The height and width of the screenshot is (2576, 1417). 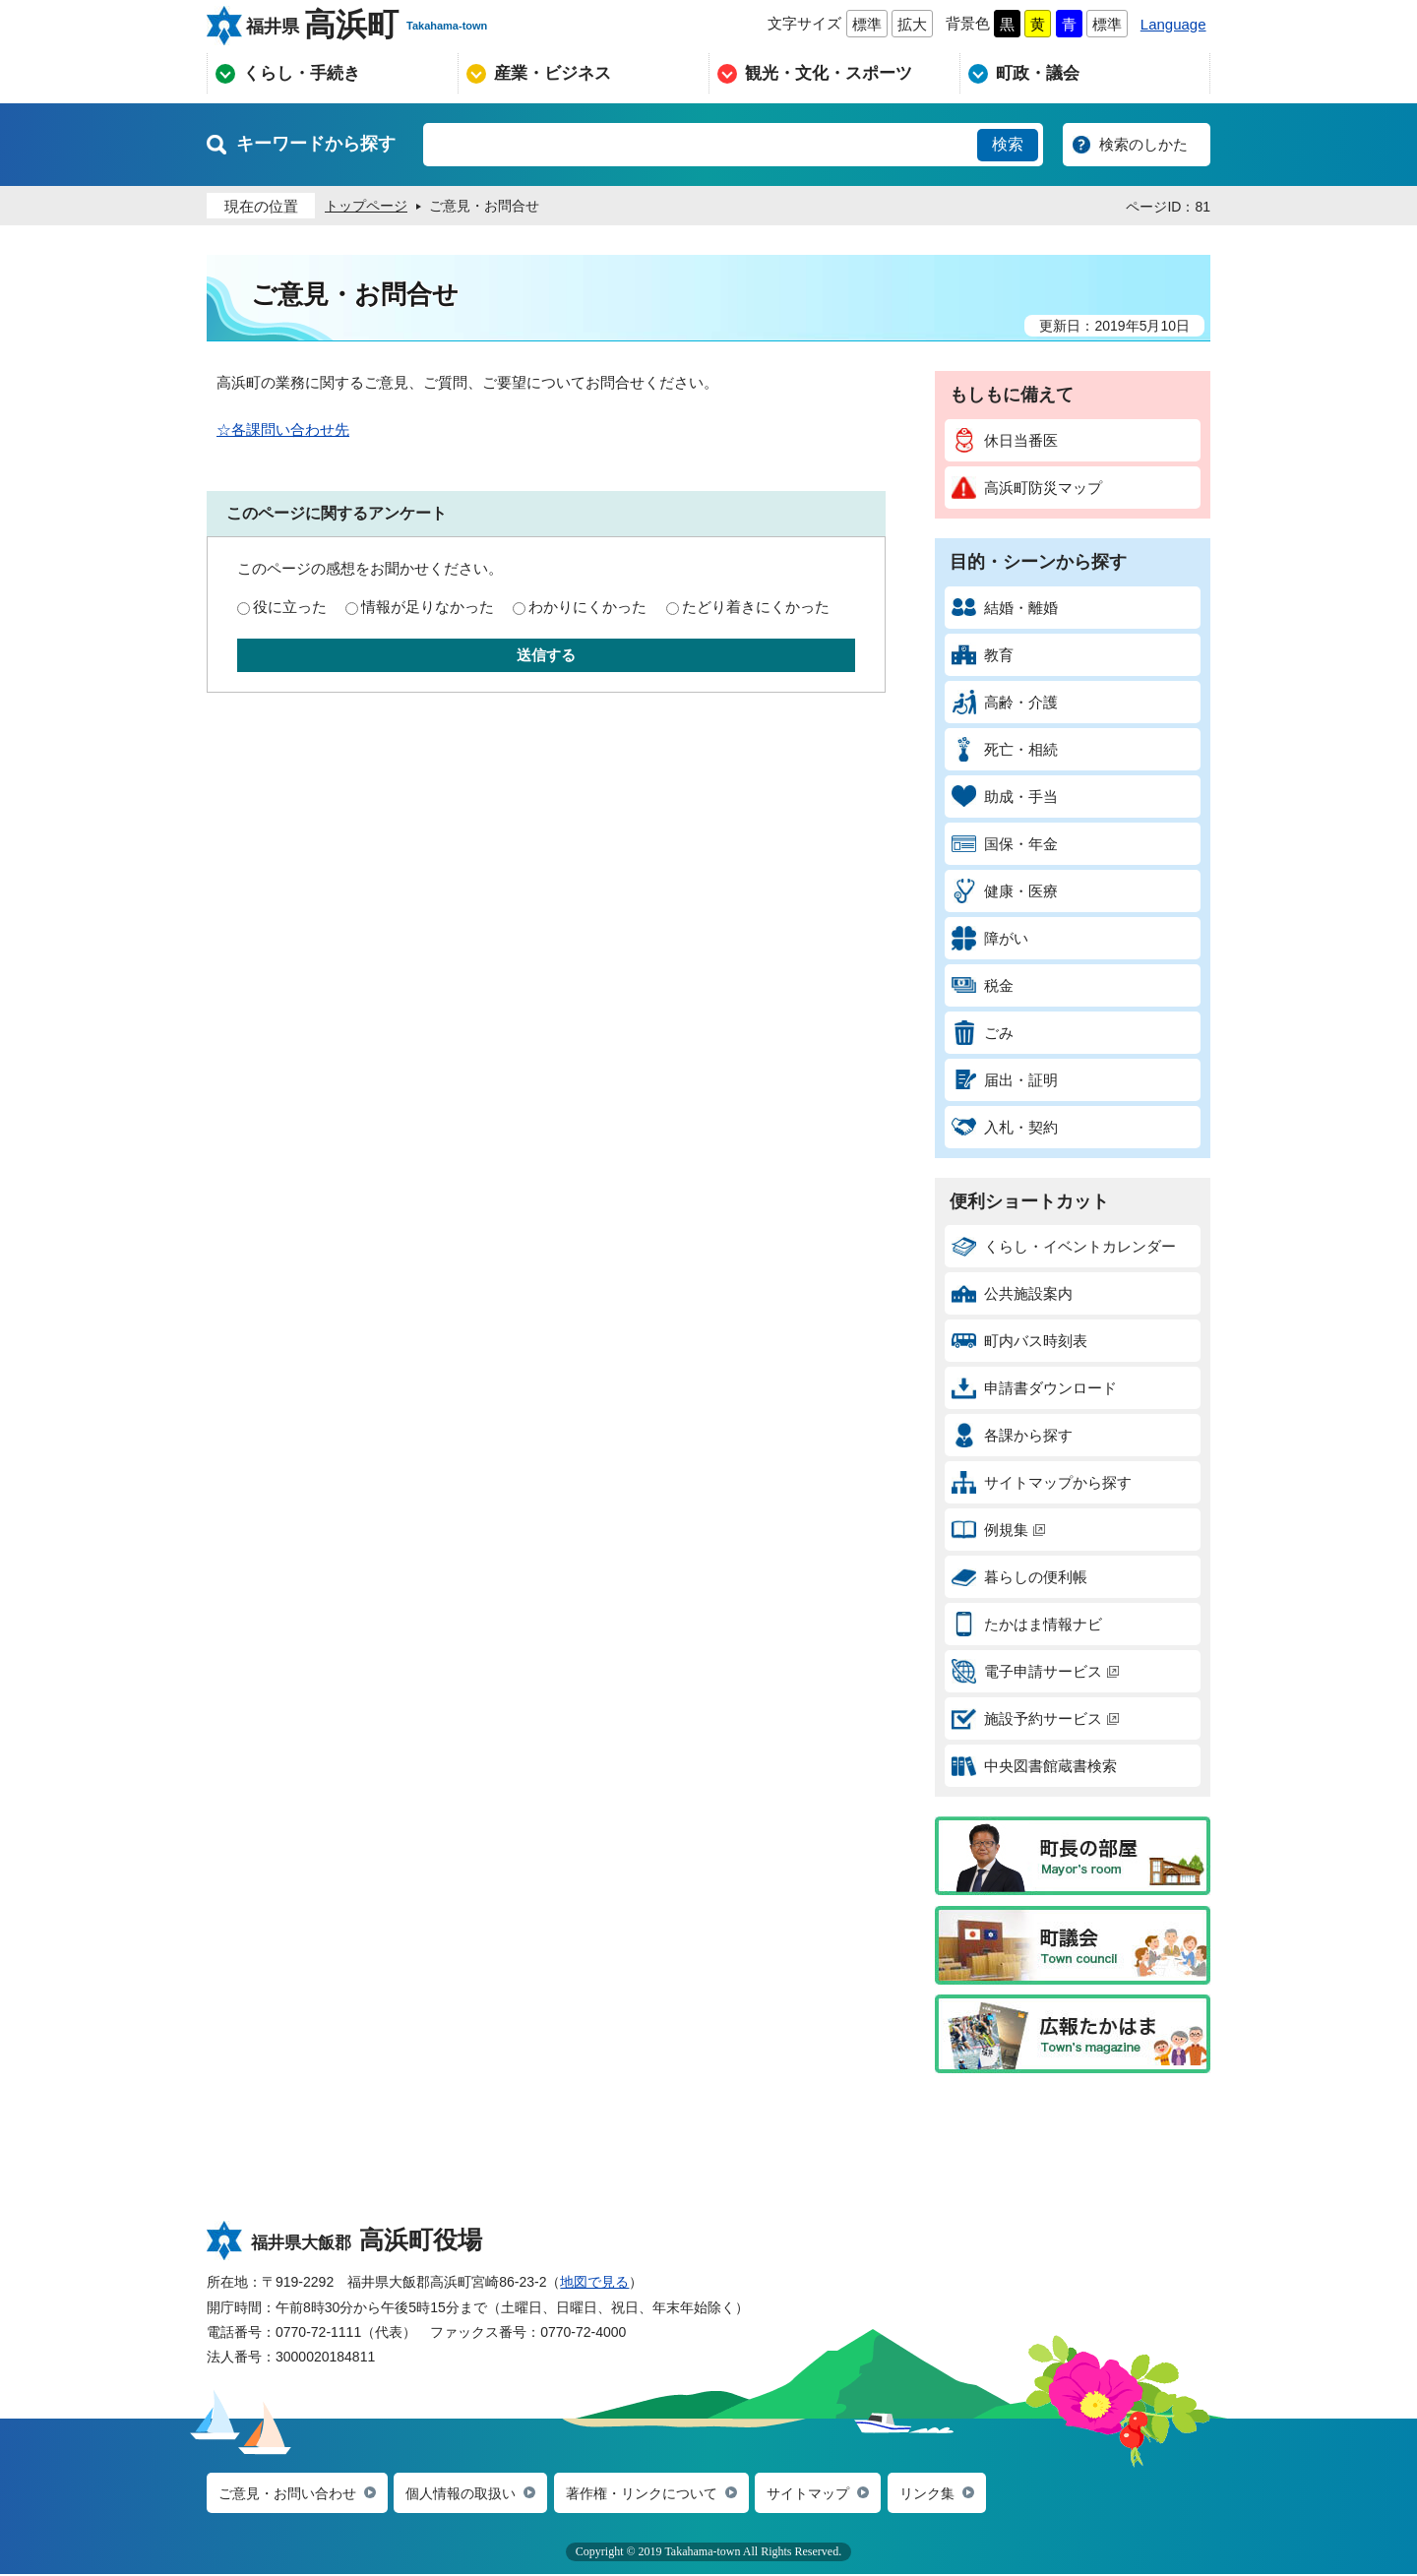 What do you see at coordinates (983, 1032) in the screenshot?
I see `ごみ` at bounding box center [983, 1032].